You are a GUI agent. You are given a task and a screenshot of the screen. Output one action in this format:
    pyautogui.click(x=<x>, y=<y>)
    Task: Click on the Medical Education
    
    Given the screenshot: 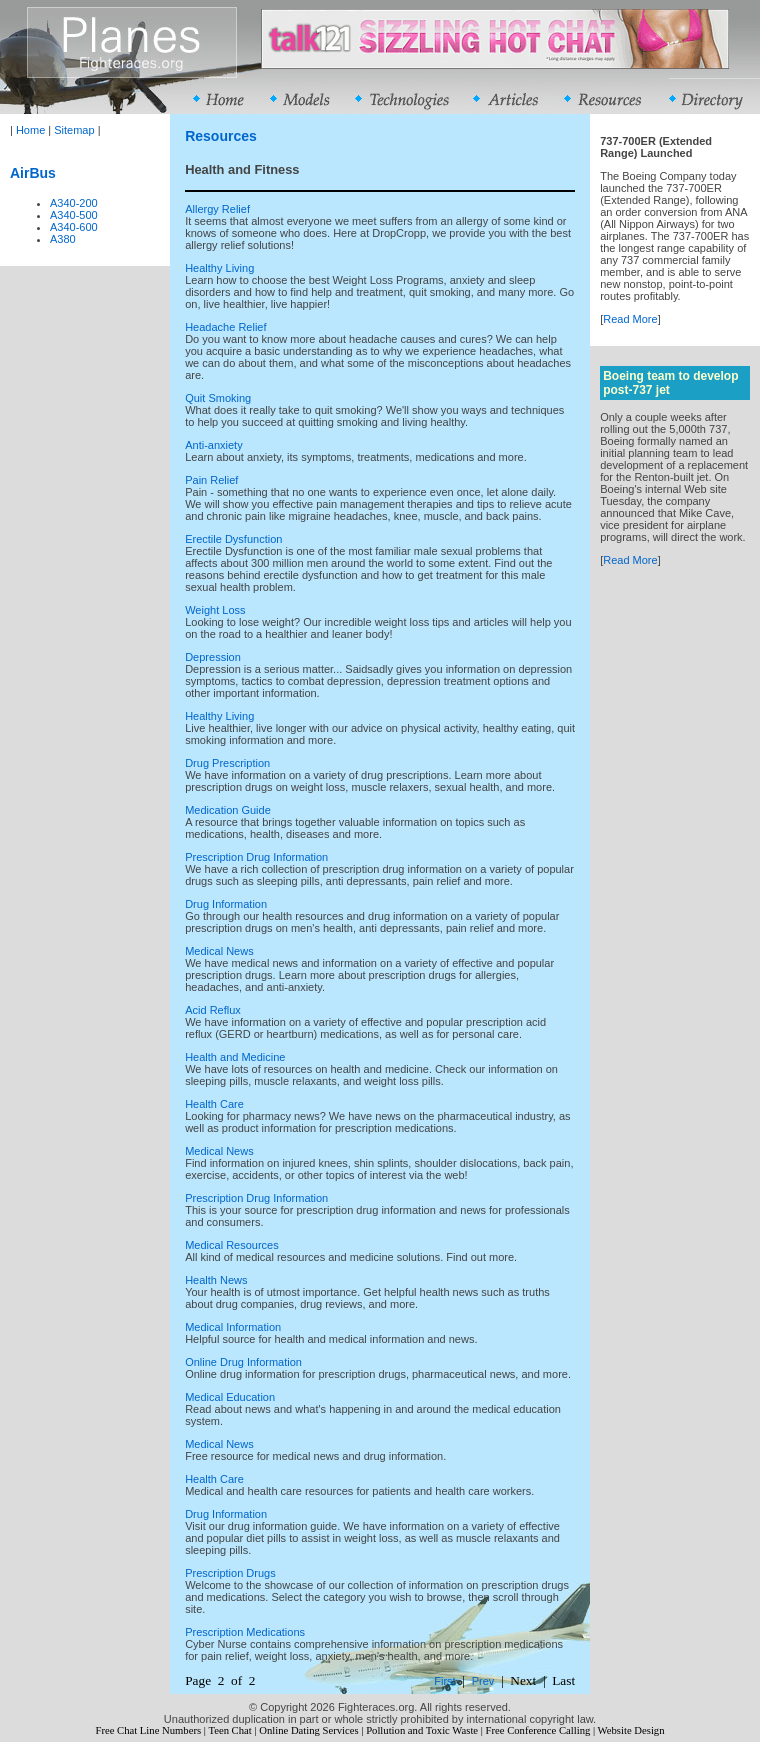 What is the action you would take?
    pyautogui.click(x=230, y=1397)
    